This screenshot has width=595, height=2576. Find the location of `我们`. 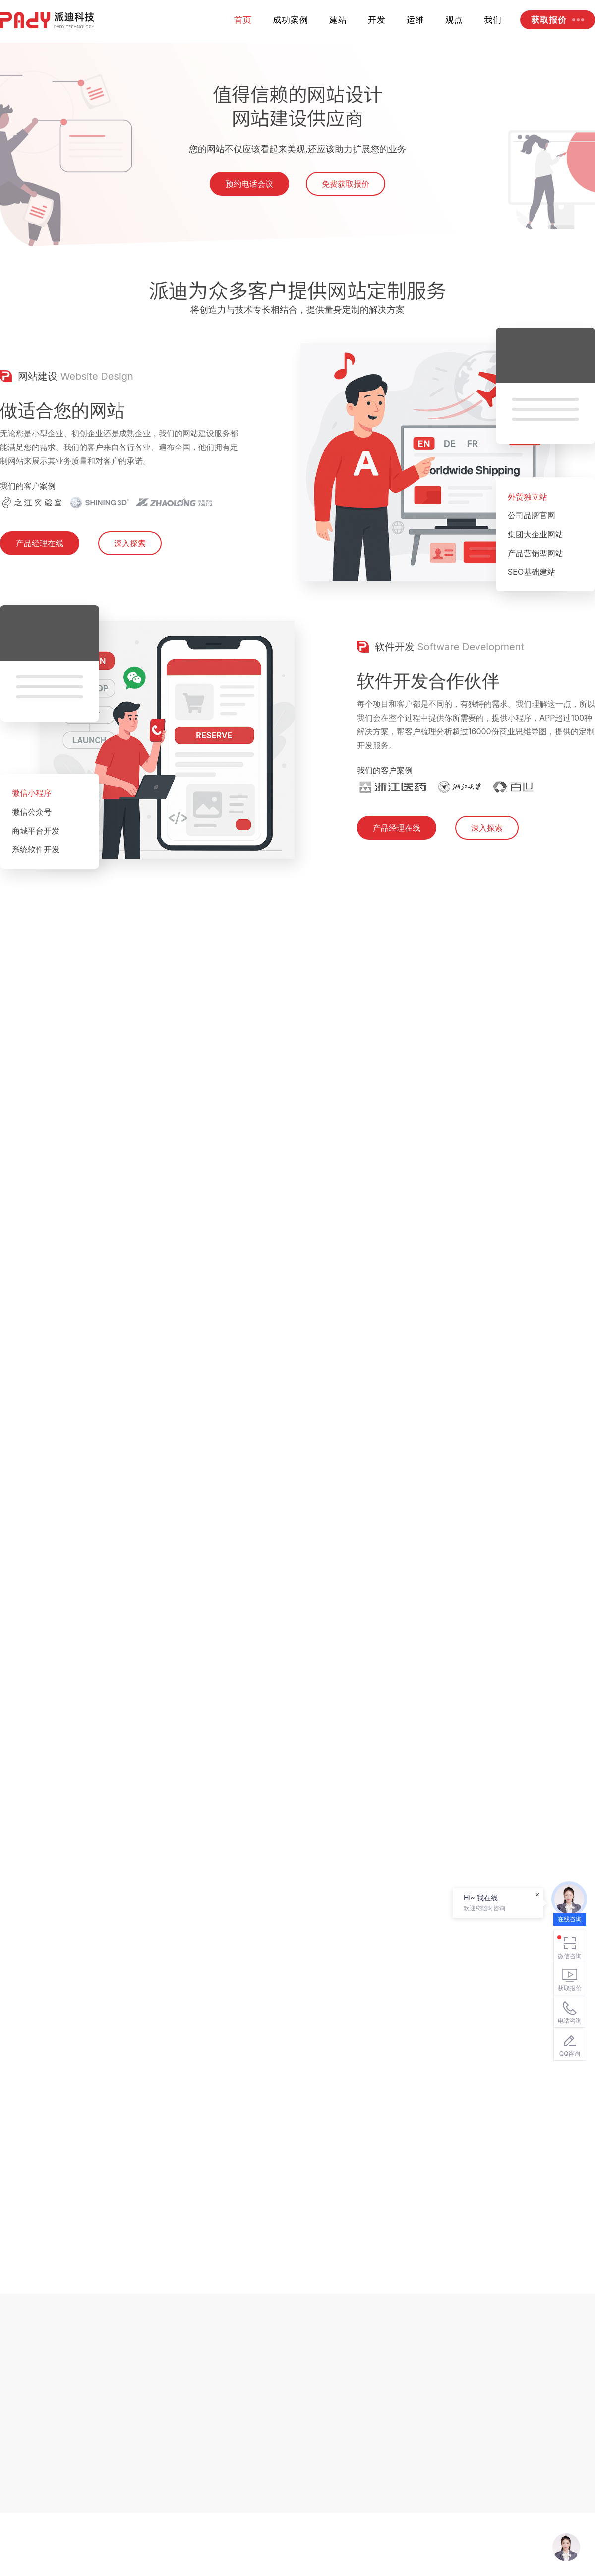

我们 is located at coordinates (493, 20).